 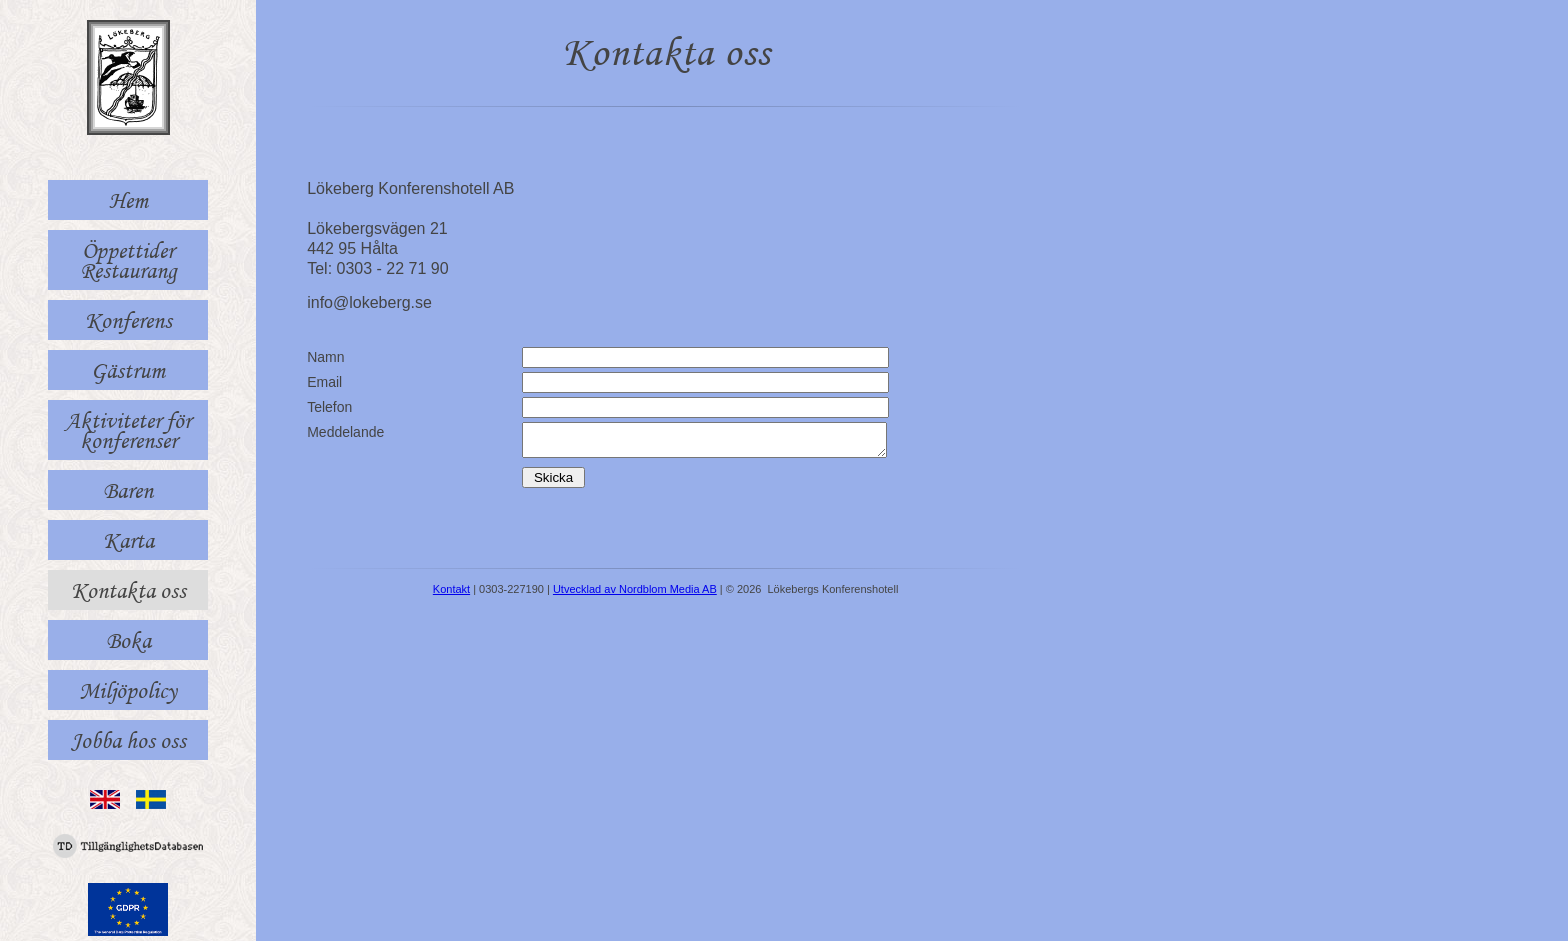 I want to click on Baren, so click(x=128, y=490).